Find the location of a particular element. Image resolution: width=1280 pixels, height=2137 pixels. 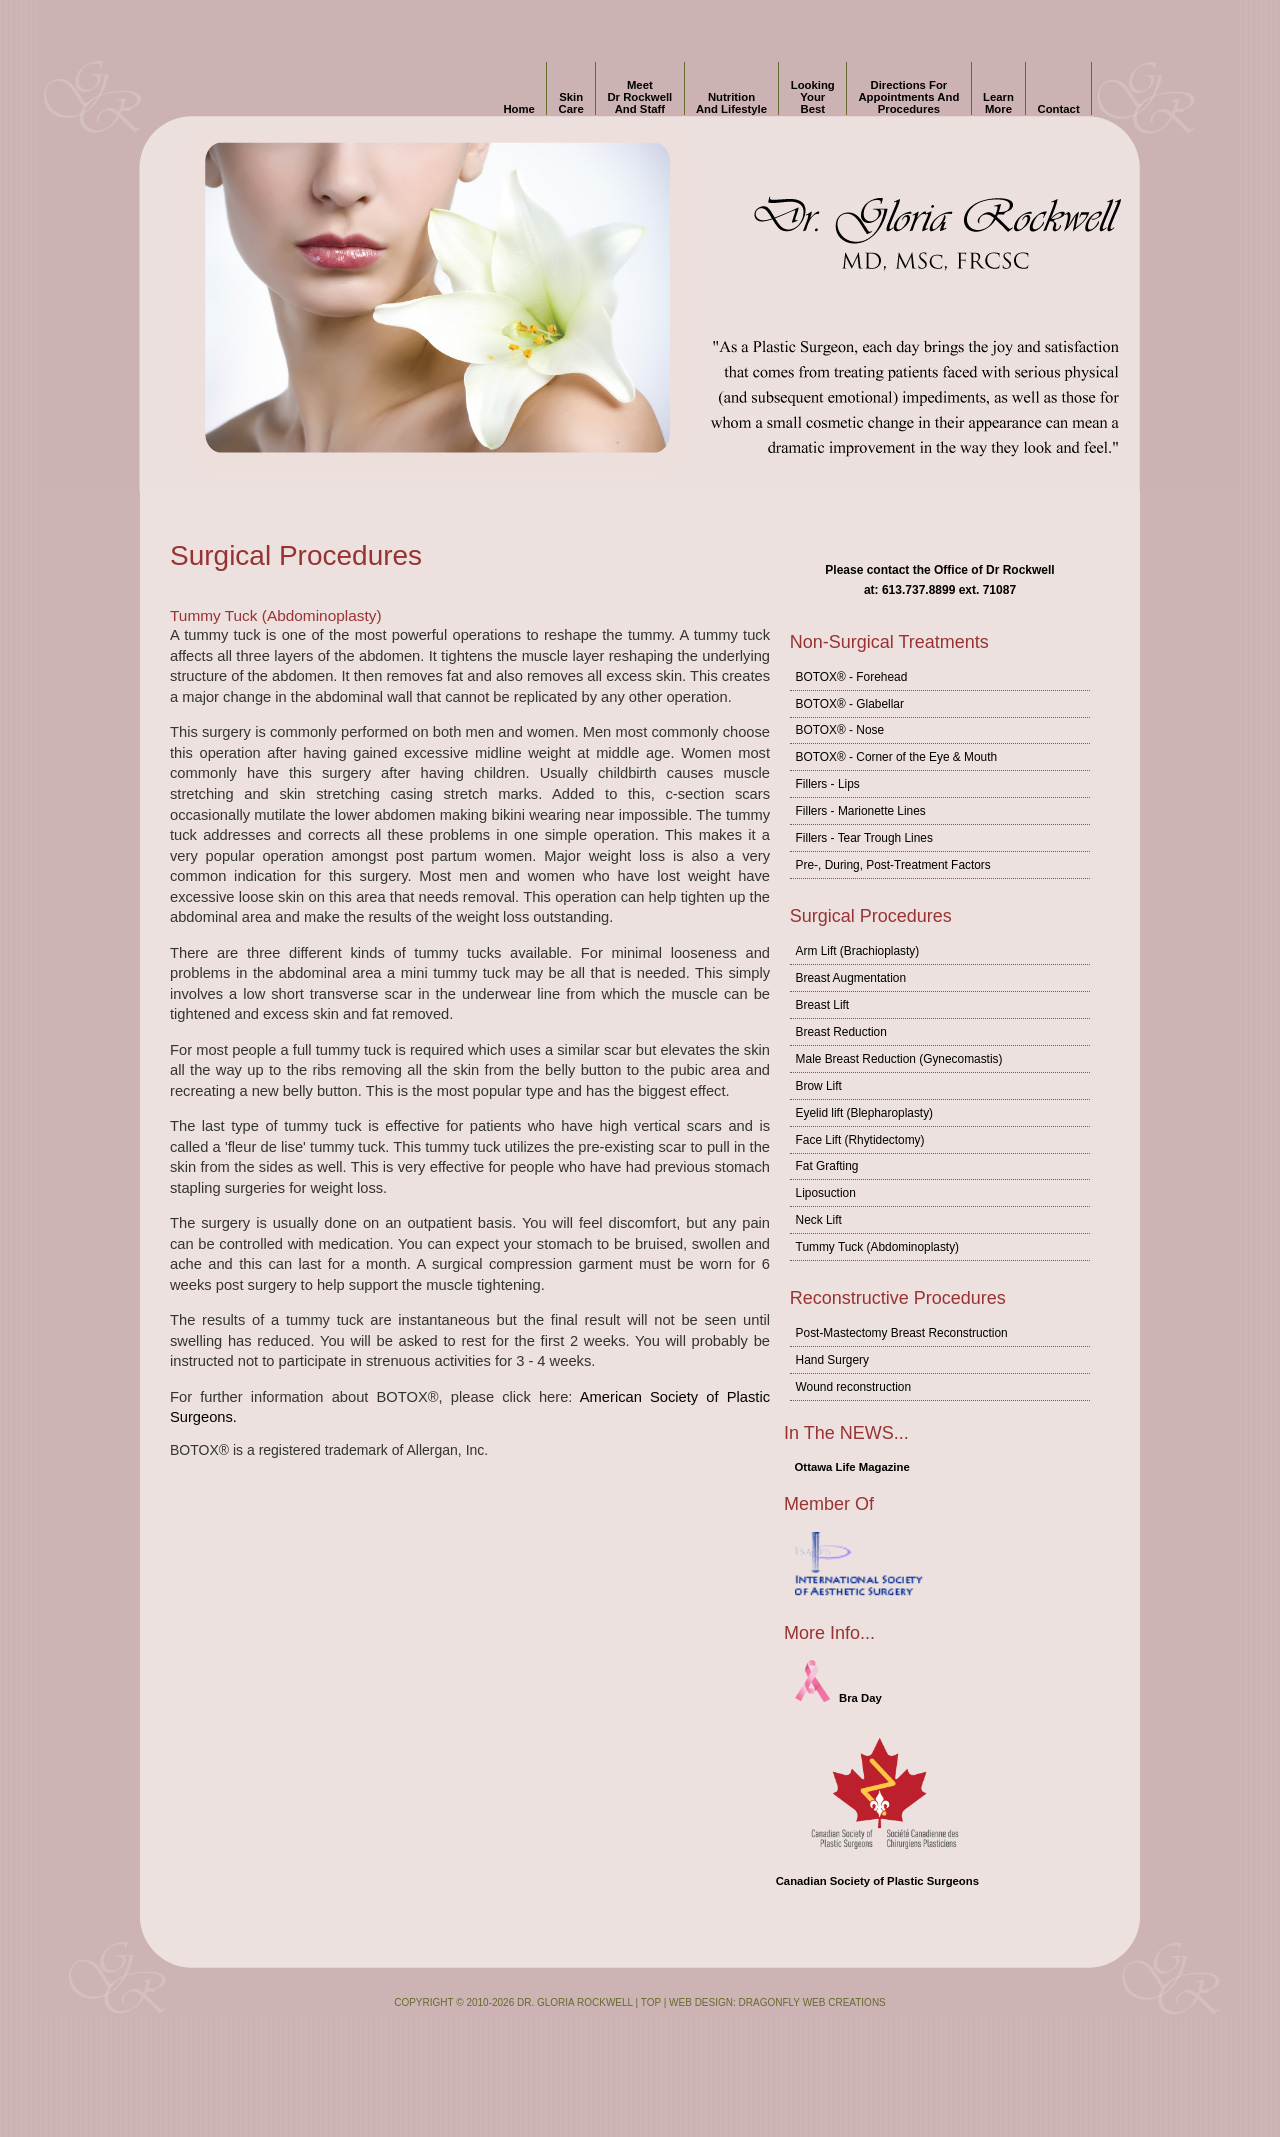

BOTOX® - Forehead is located at coordinates (852, 677).